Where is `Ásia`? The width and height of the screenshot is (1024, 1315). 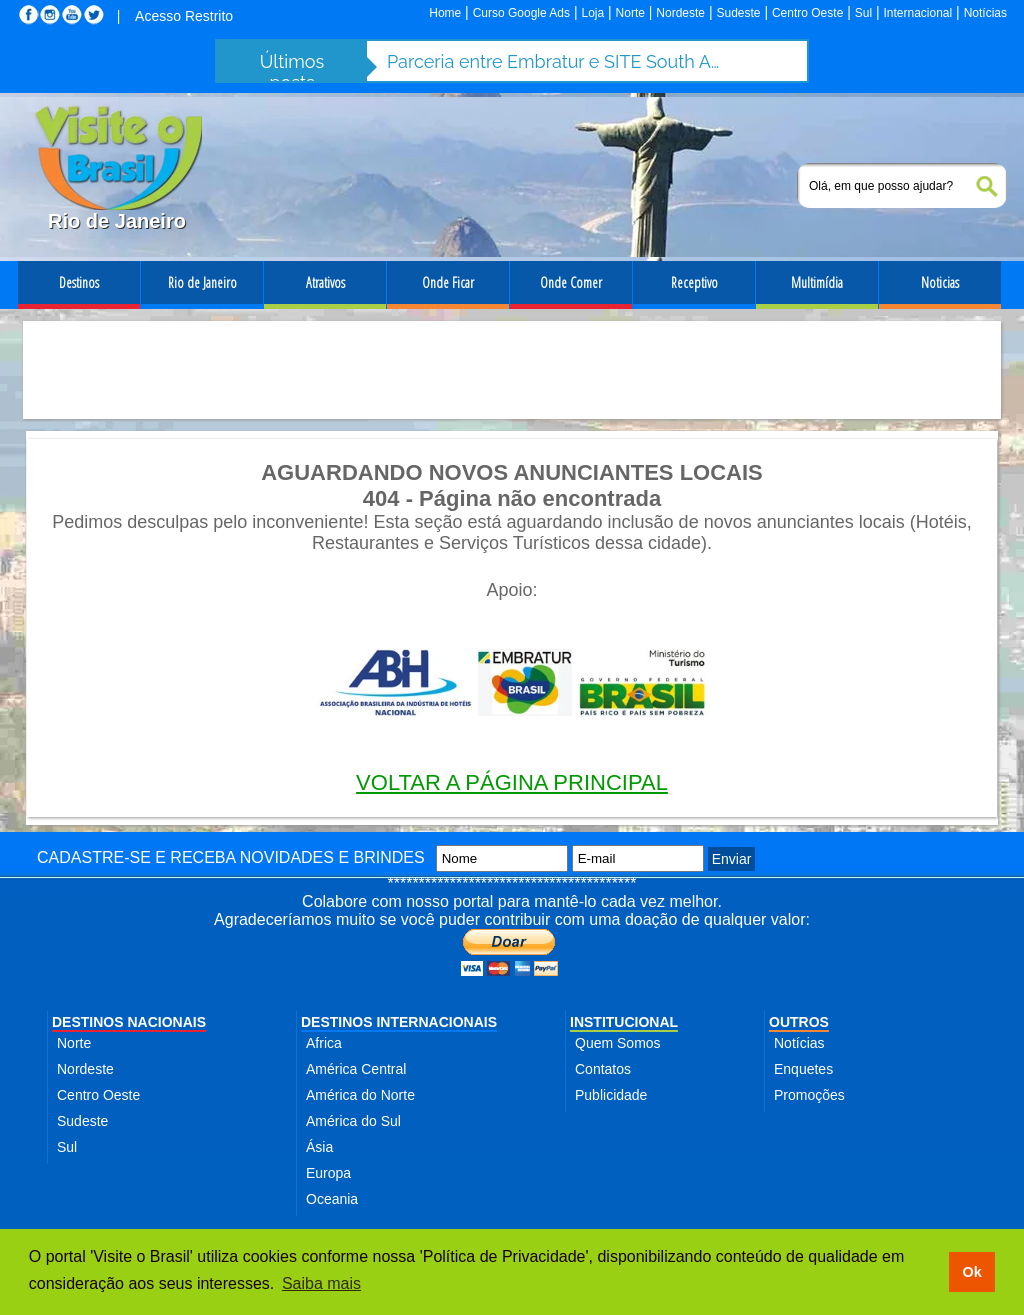
Ásia is located at coordinates (319, 1147).